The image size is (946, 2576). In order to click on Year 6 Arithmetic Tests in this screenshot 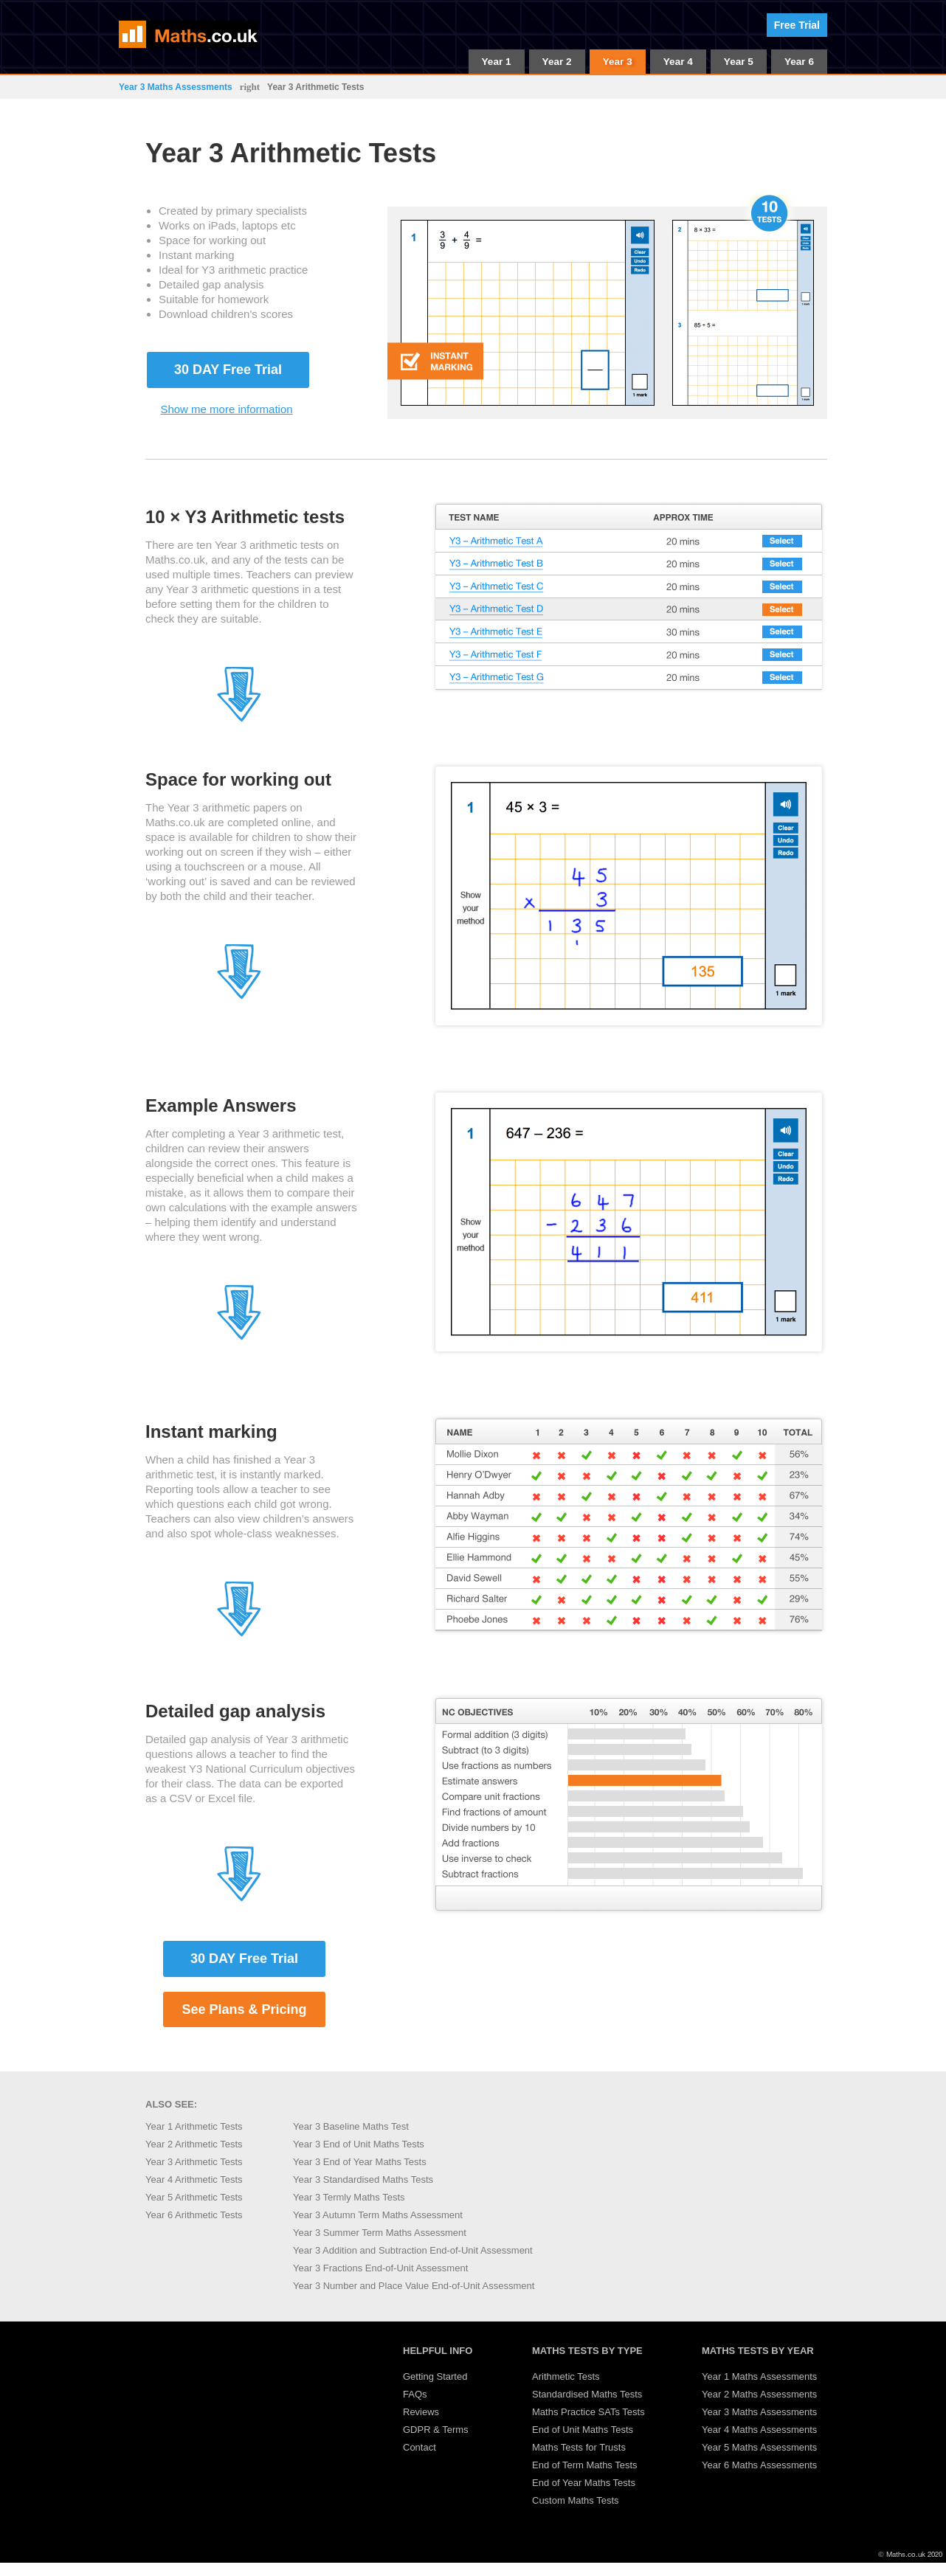, I will do `click(194, 2214)`.